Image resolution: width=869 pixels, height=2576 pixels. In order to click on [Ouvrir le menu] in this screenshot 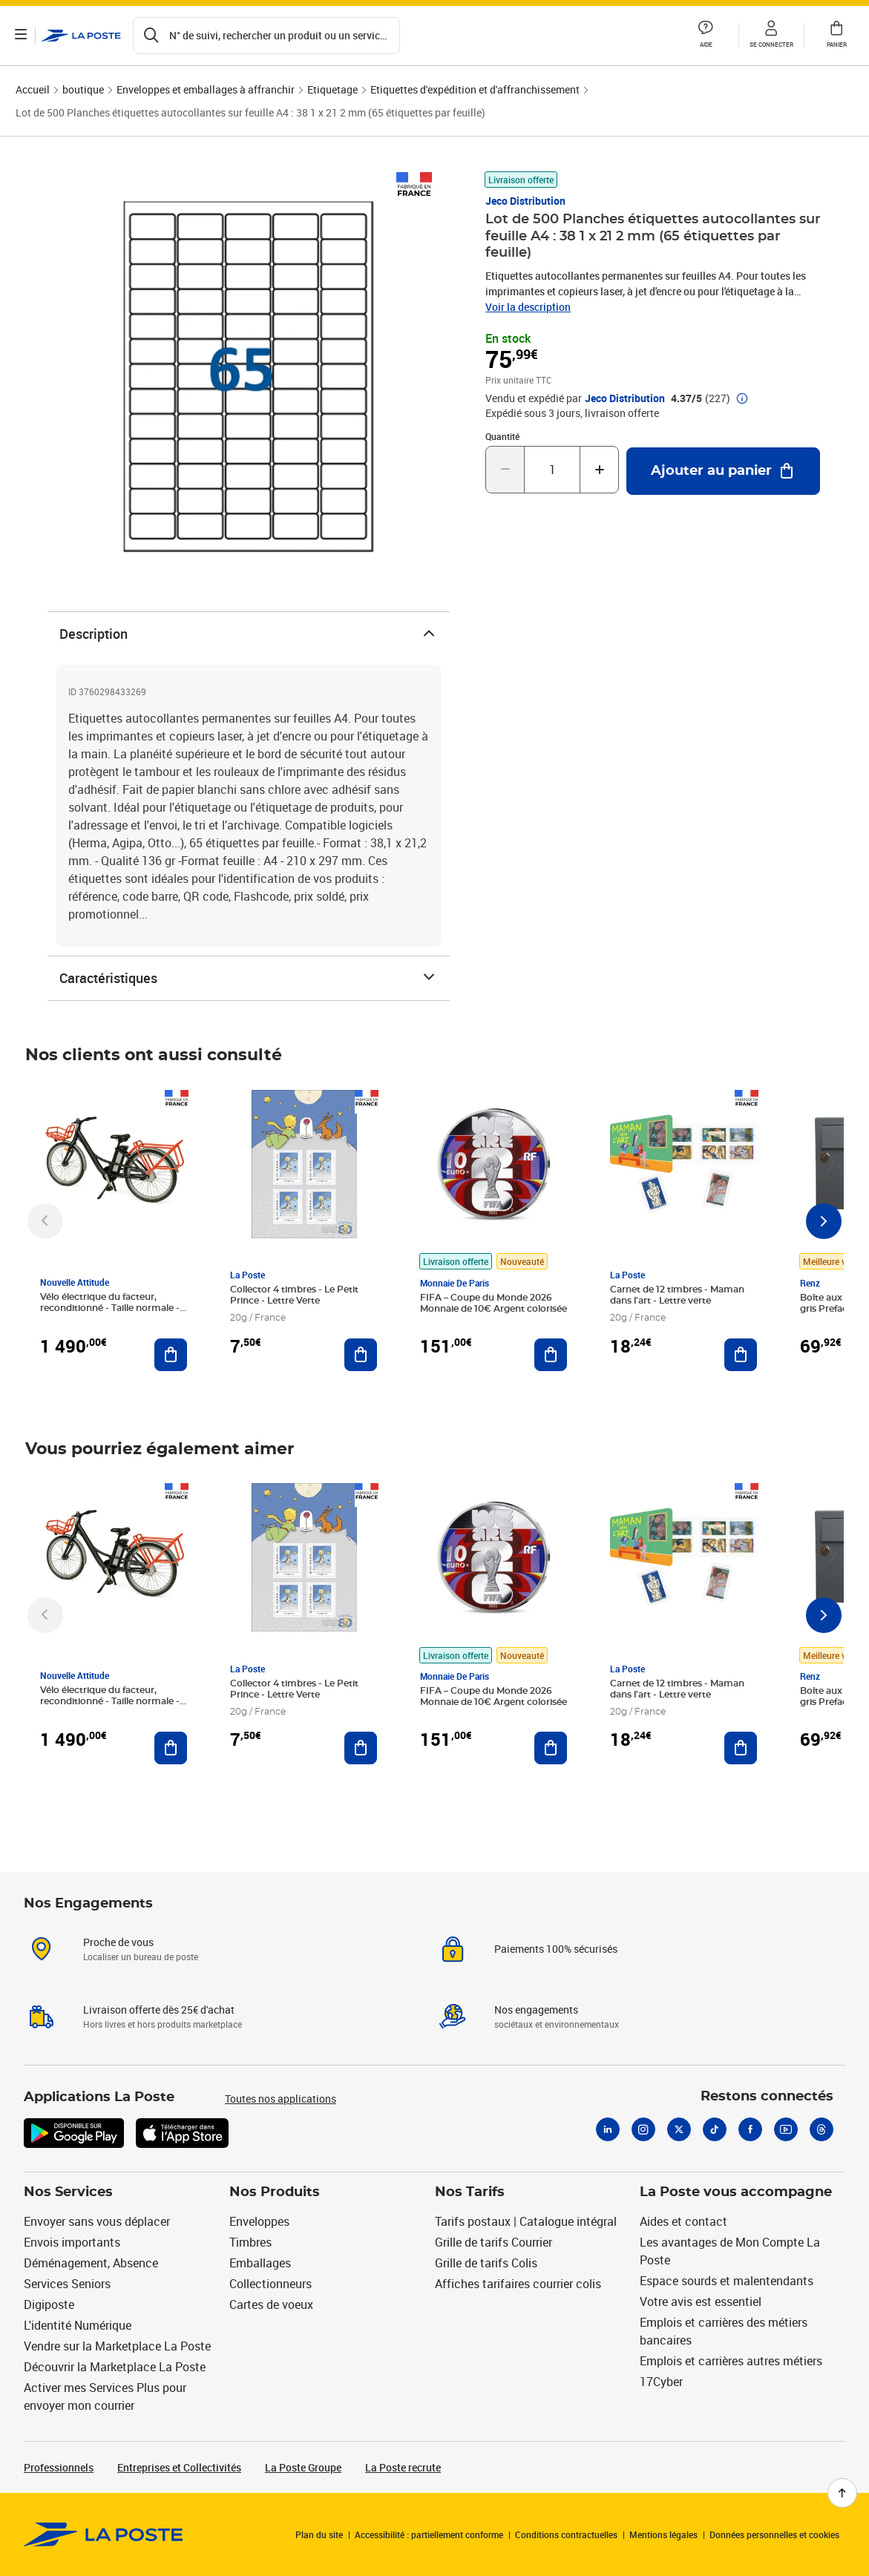, I will do `click(21, 35)`.